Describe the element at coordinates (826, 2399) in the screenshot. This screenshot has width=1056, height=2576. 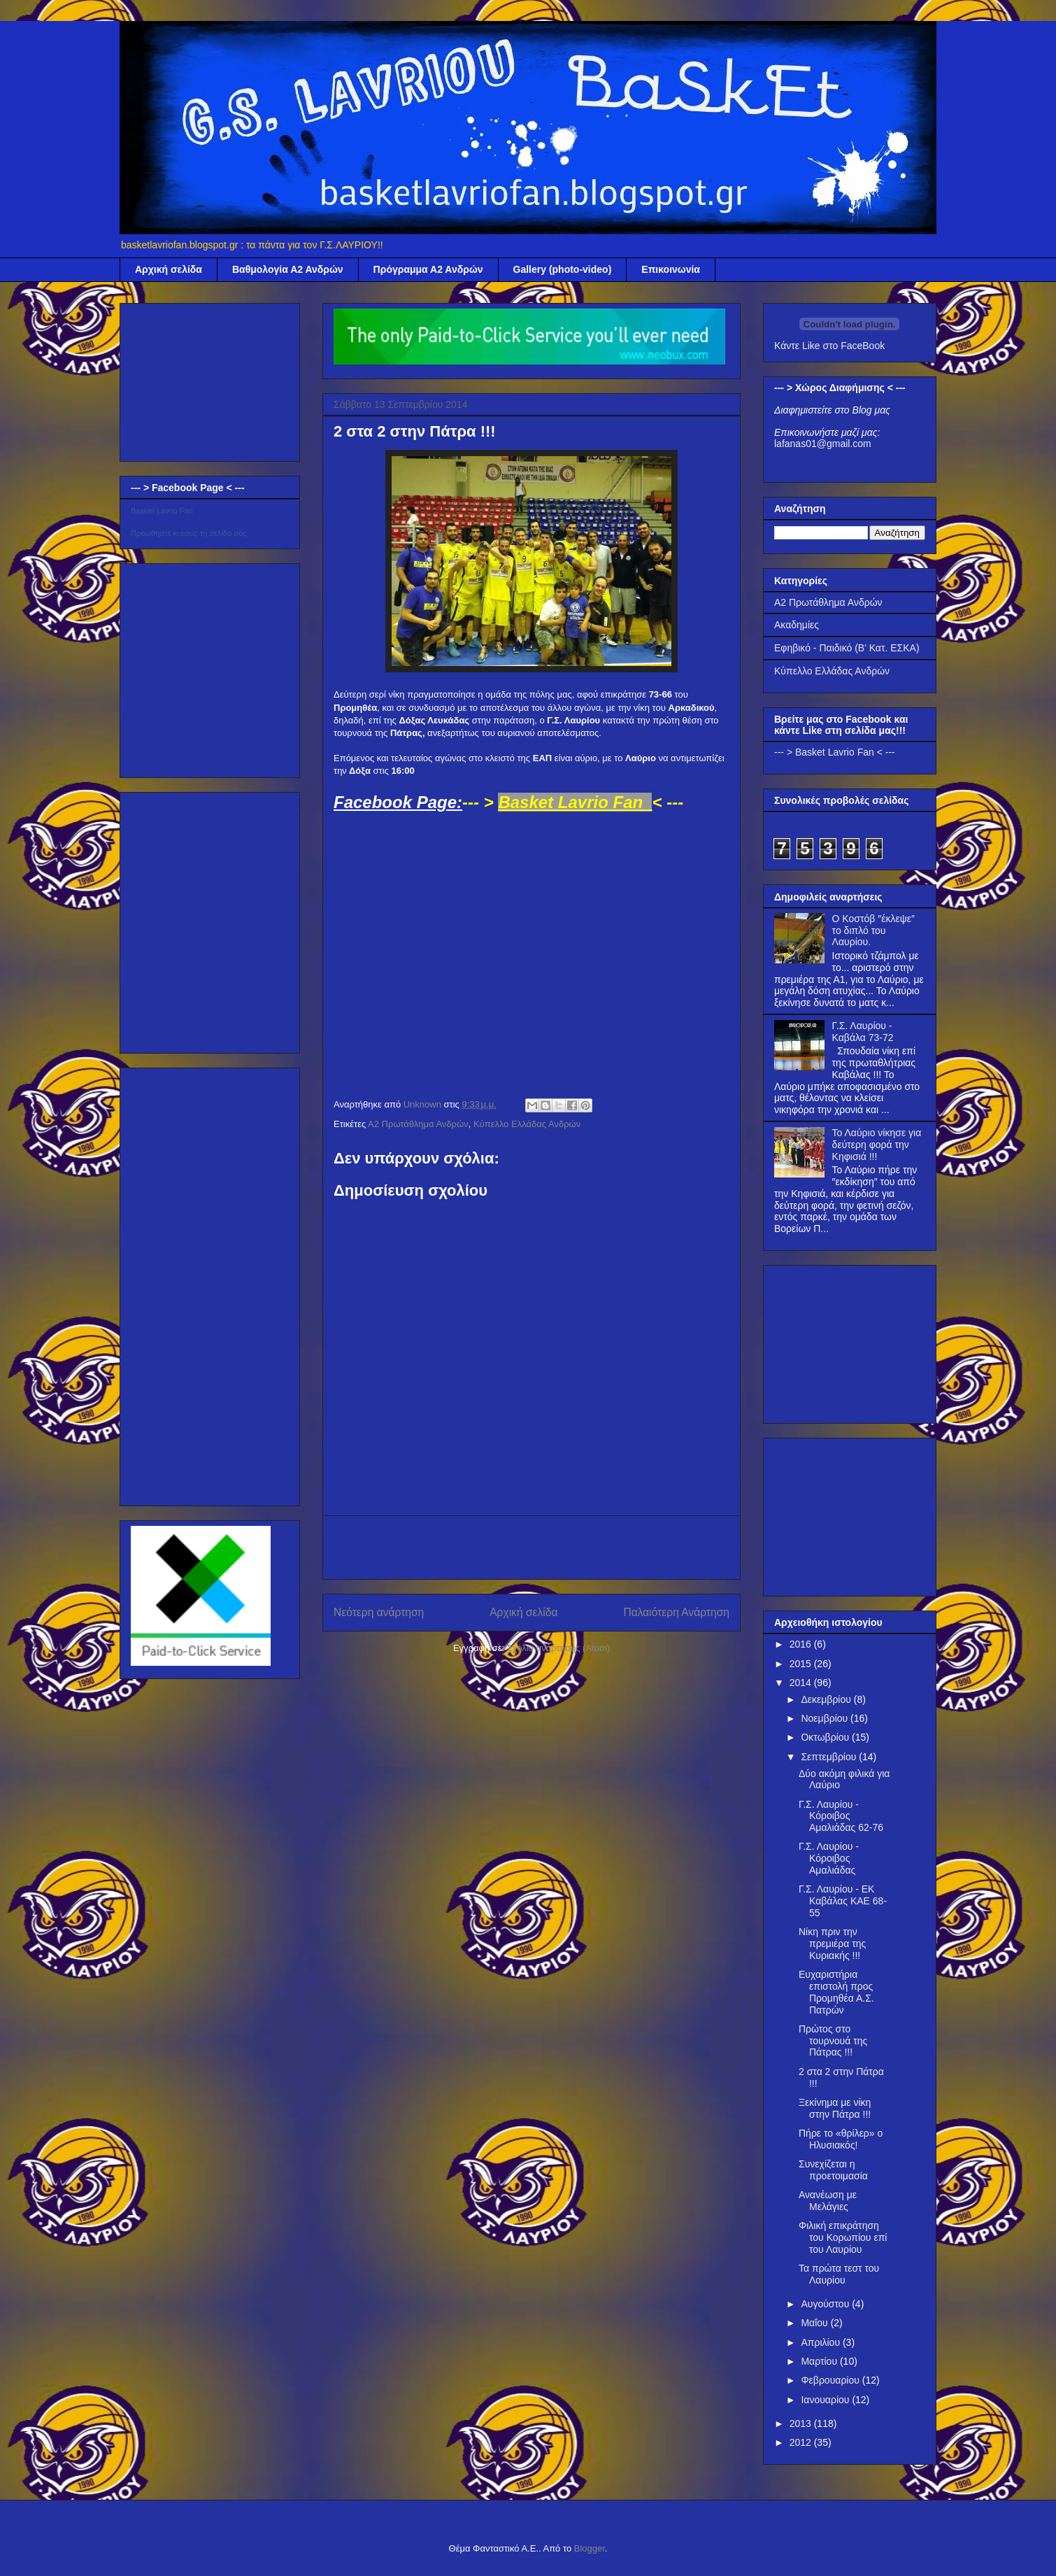
I see `Ιανουαρίου` at that location.